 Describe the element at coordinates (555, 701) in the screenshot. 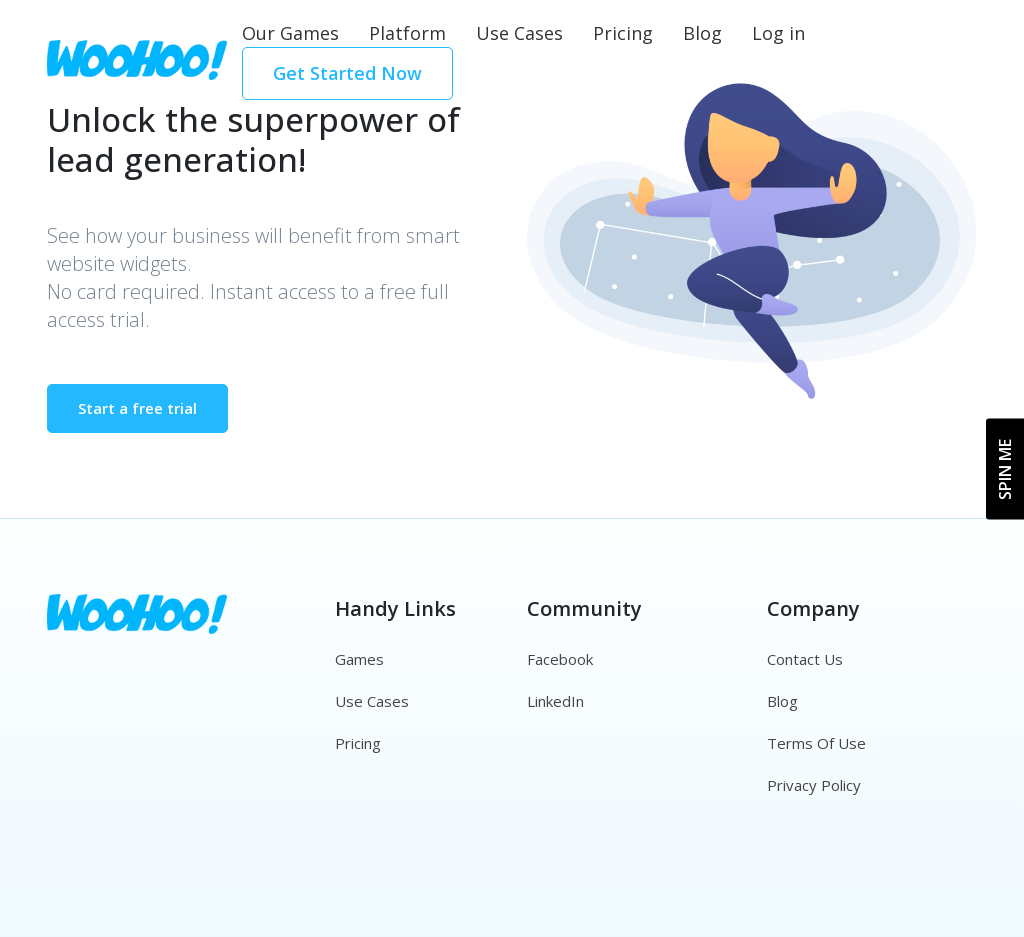

I see `LinkedIn` at that location.